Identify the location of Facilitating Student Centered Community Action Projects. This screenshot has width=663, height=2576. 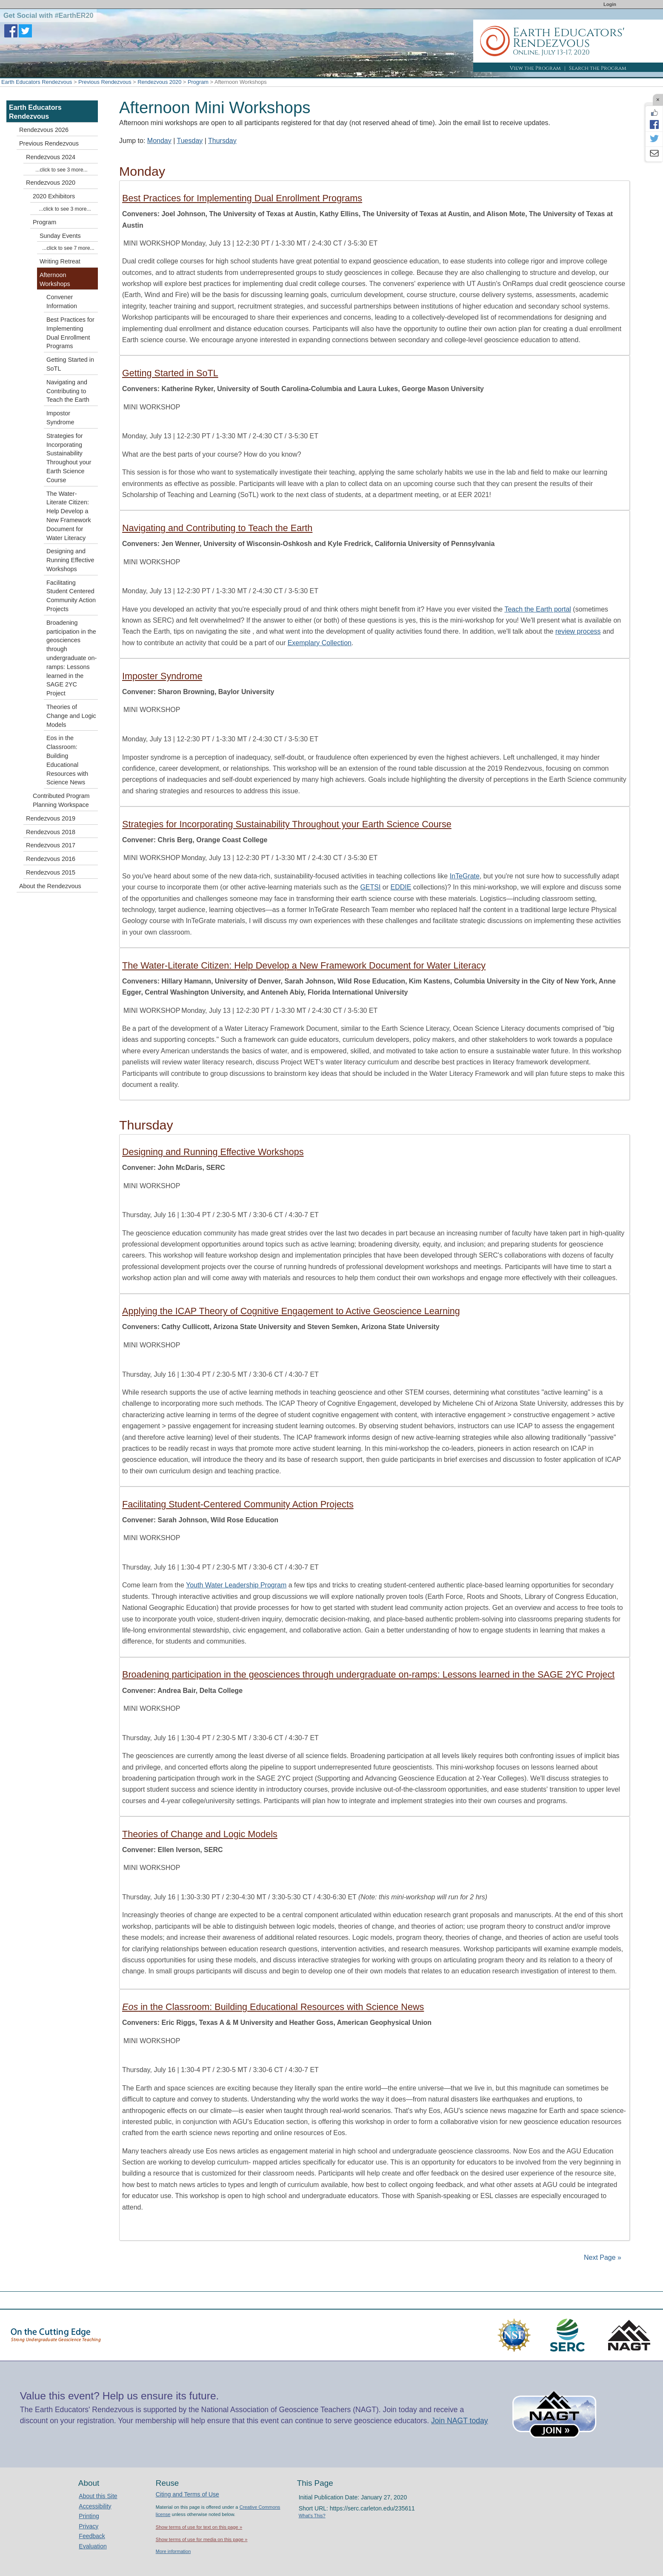
(71, 595).